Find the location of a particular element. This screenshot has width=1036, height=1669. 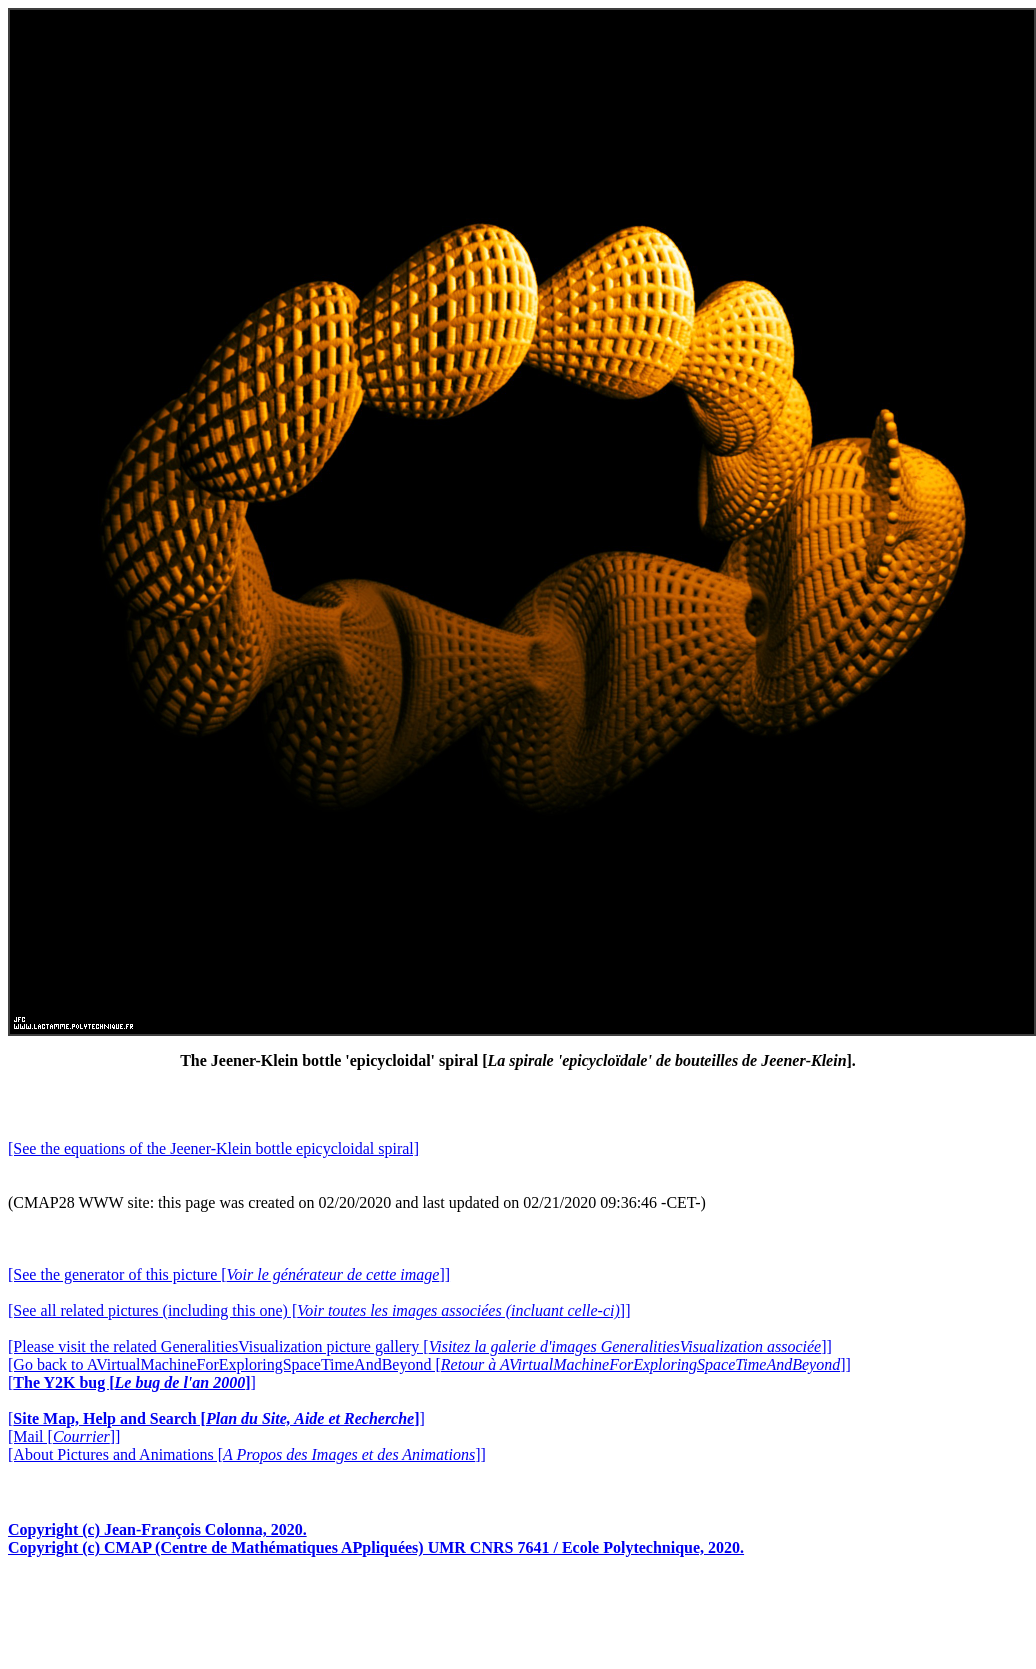

[] is located at coordinates (132, 1382).